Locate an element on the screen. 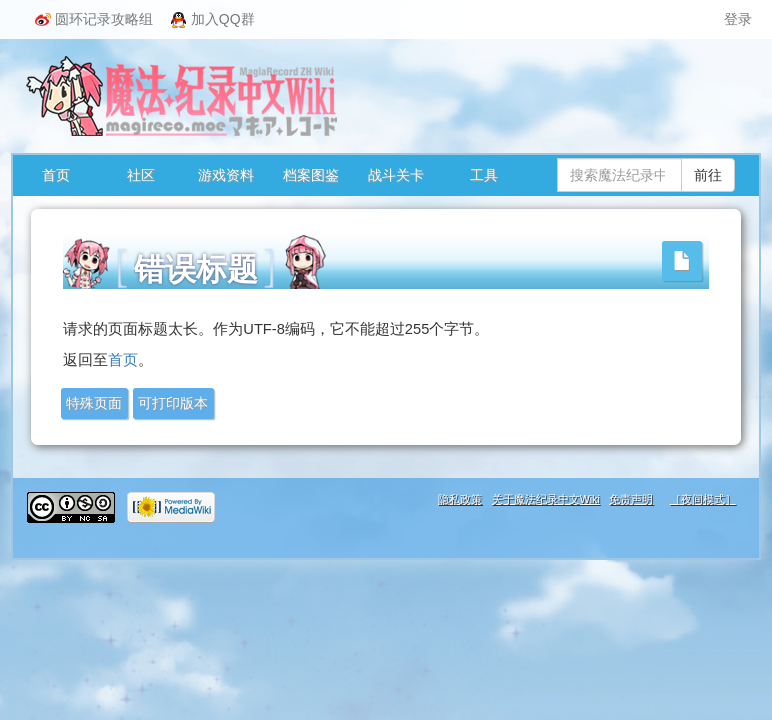 The width and height of the screenshot is (772, 720). 档案图鉴 [button] is located at coordinates (311, 175).